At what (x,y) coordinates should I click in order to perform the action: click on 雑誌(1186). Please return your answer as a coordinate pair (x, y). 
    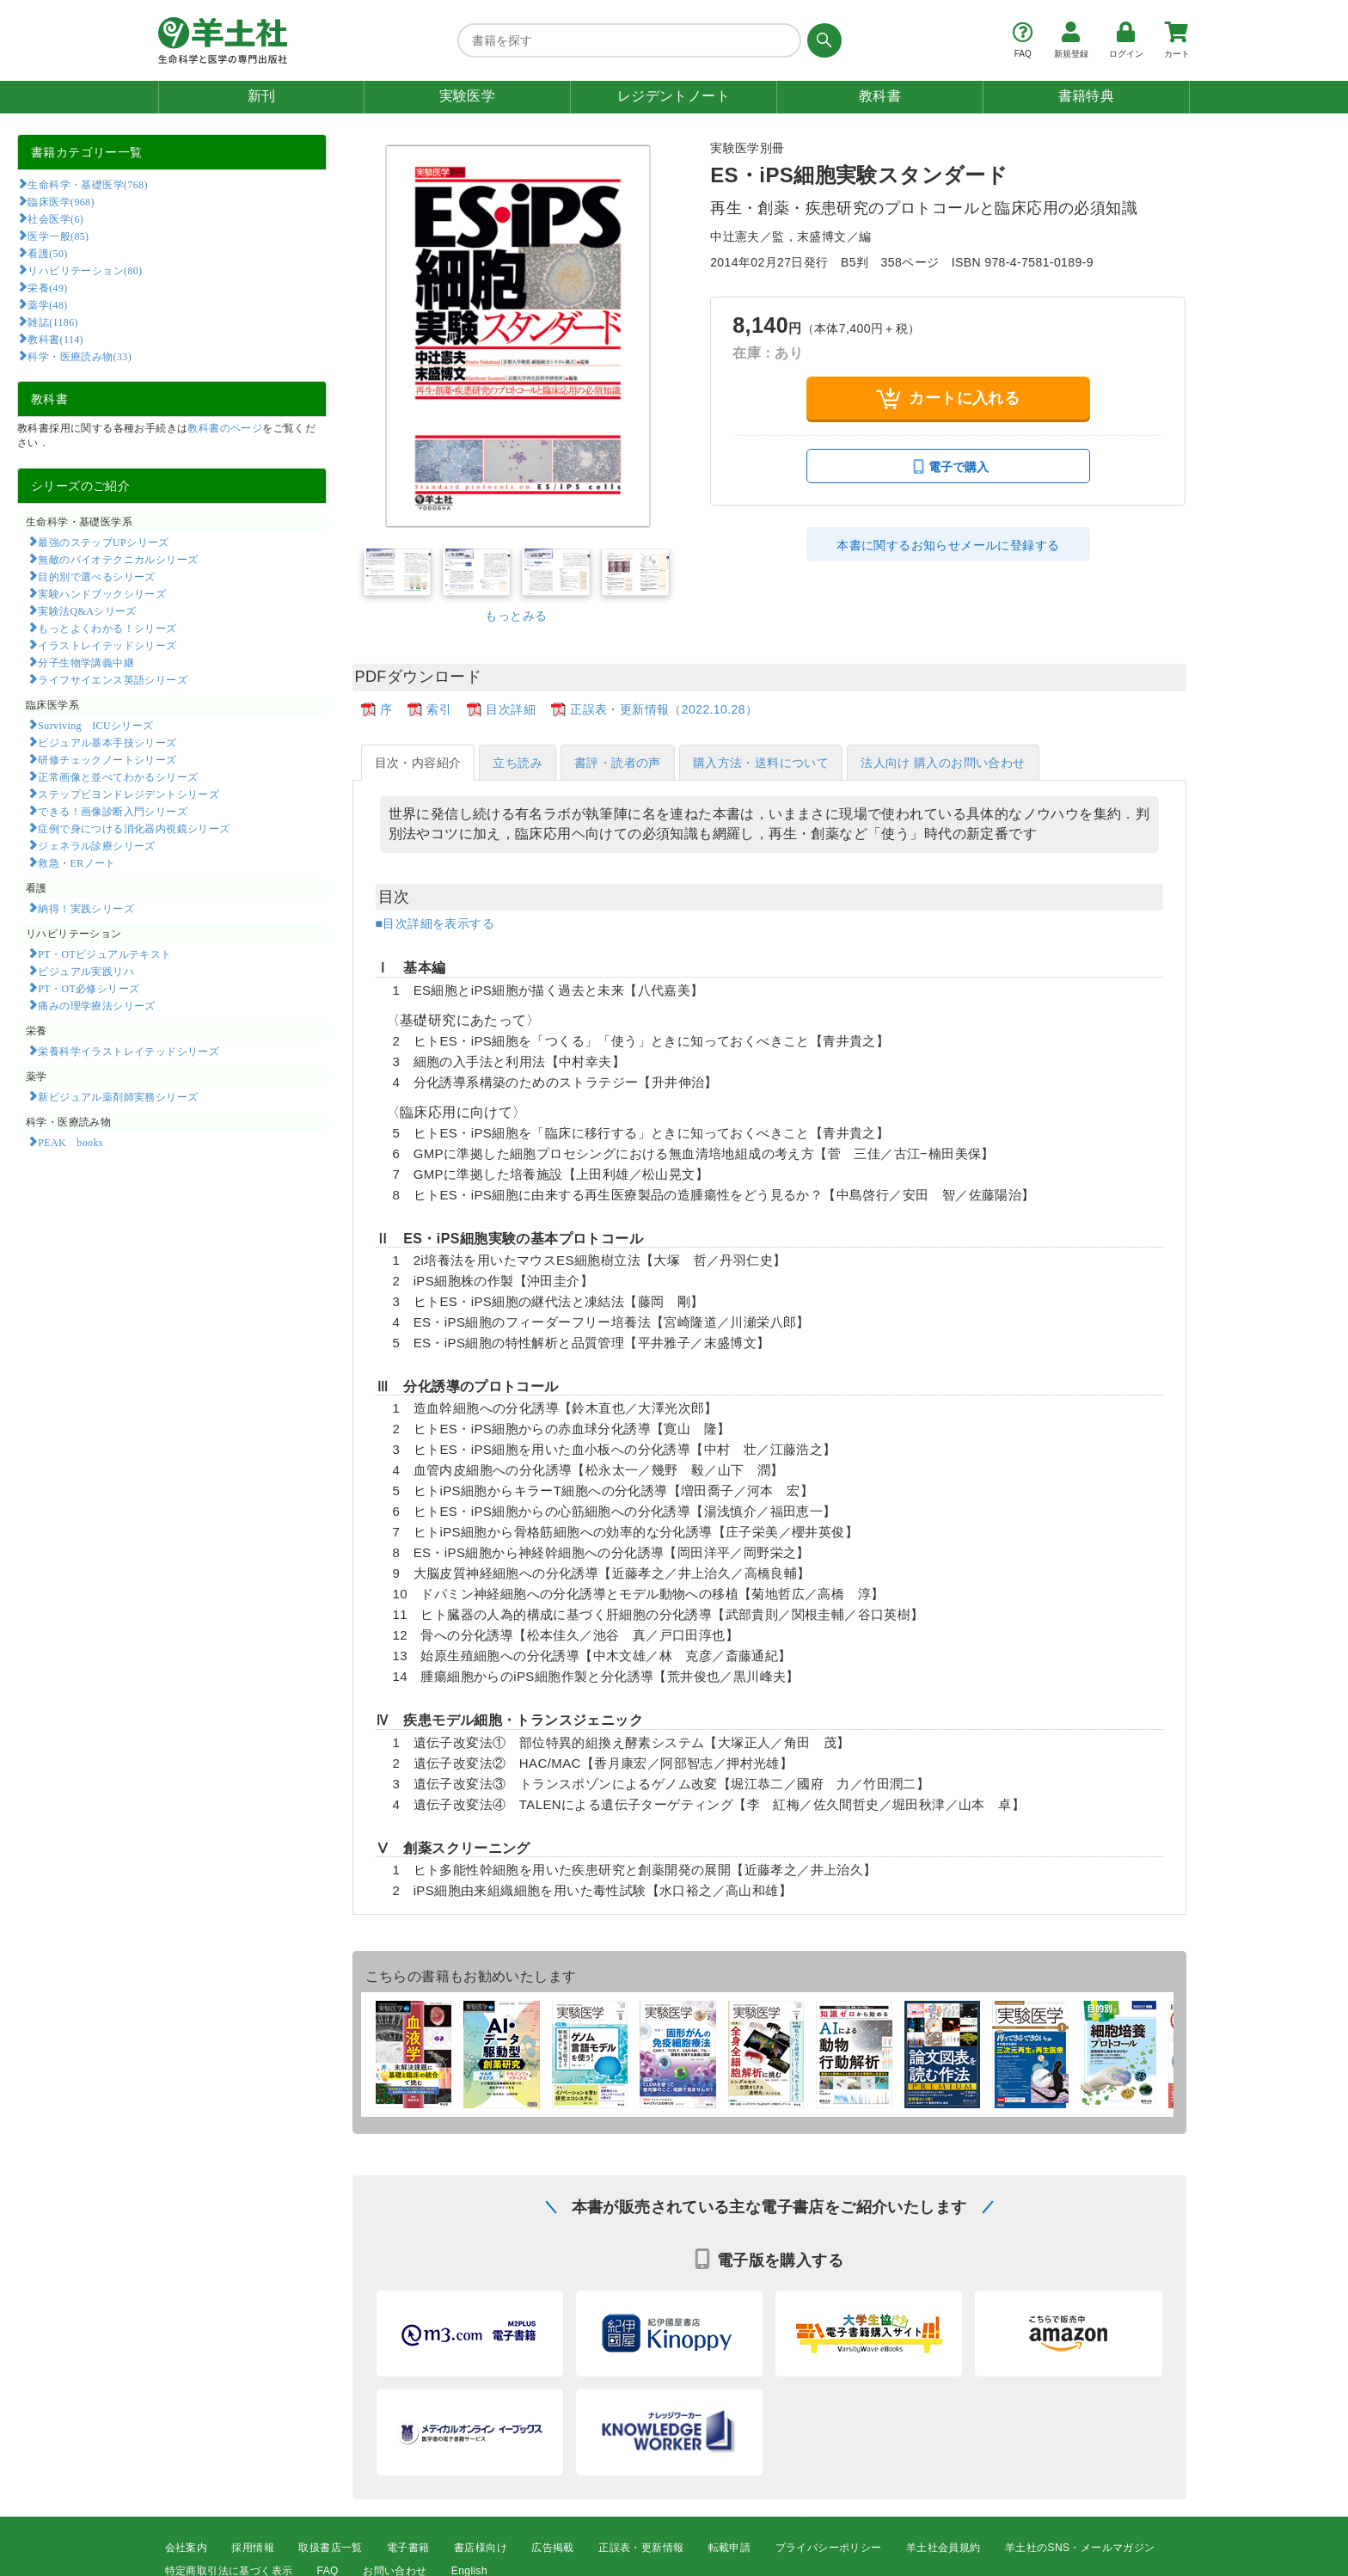
    Looking at the image, I should click on (52, 321).